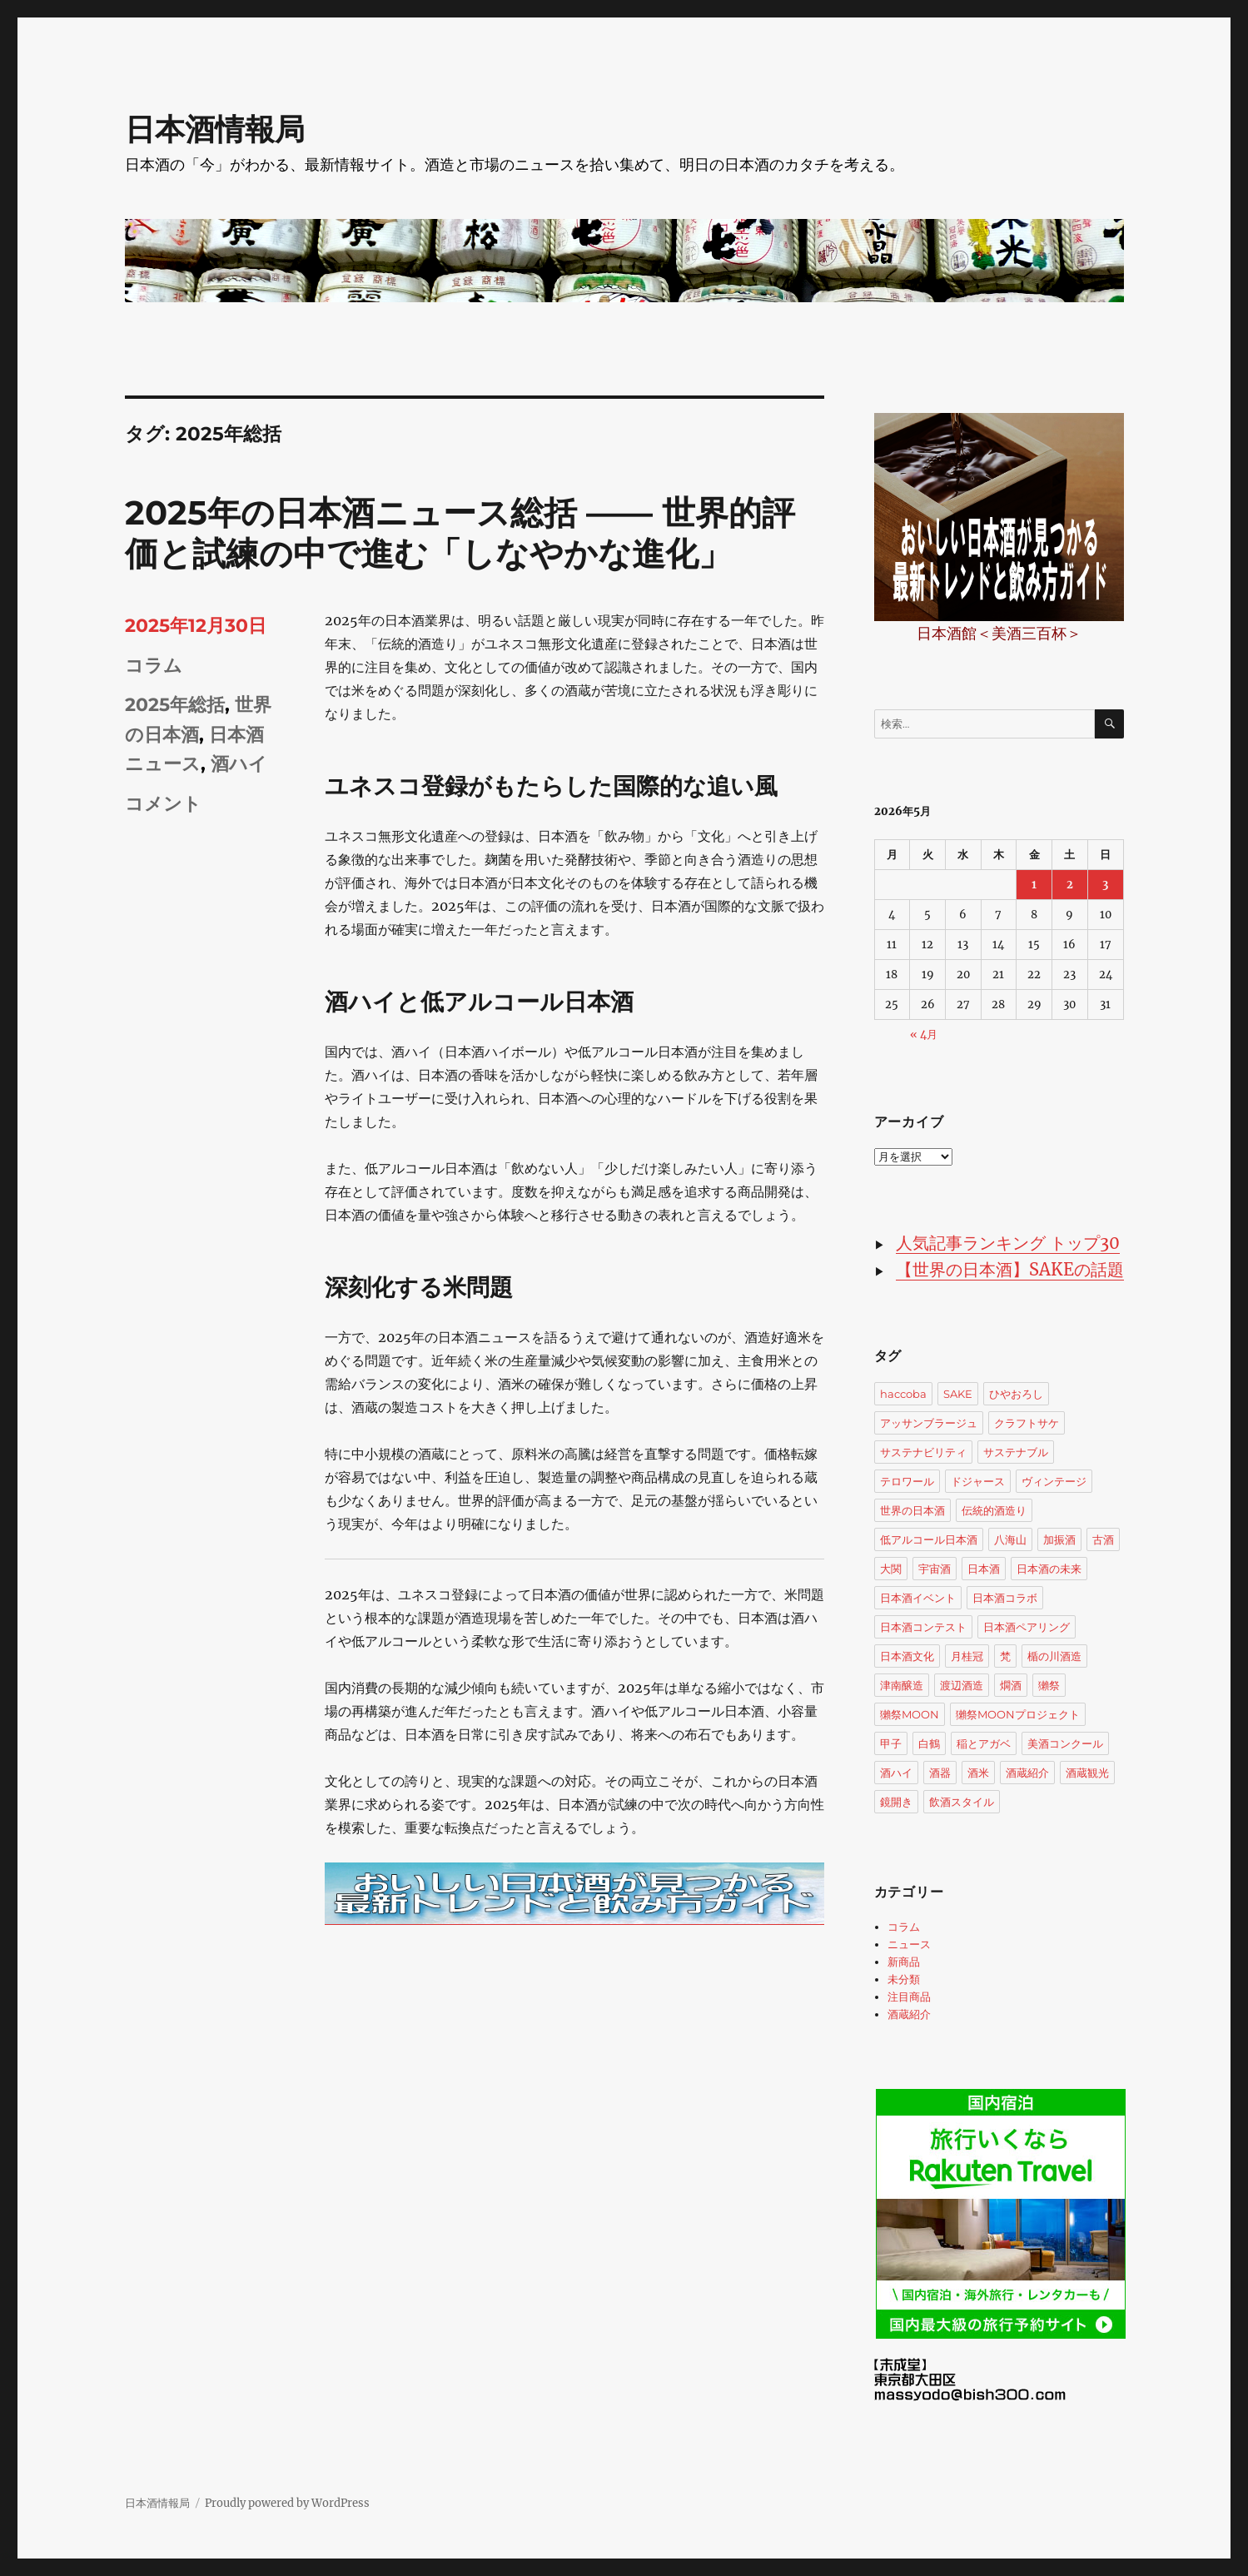 The width and height of the screenshot is (1248, 2576). Describe the element at coordinates (1026, 1627) in the screenshot. I see `日本酒ペアリング` at that location.